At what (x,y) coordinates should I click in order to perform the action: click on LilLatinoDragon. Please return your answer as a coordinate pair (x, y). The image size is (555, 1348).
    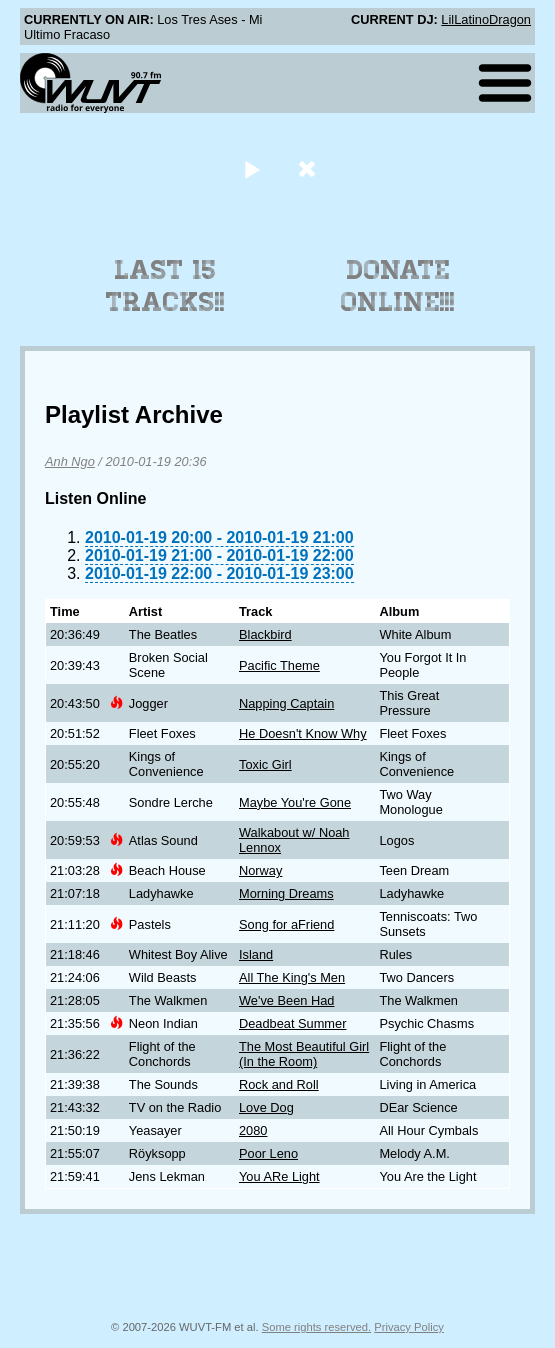
    Looking at the image, I should click on (486, 19).